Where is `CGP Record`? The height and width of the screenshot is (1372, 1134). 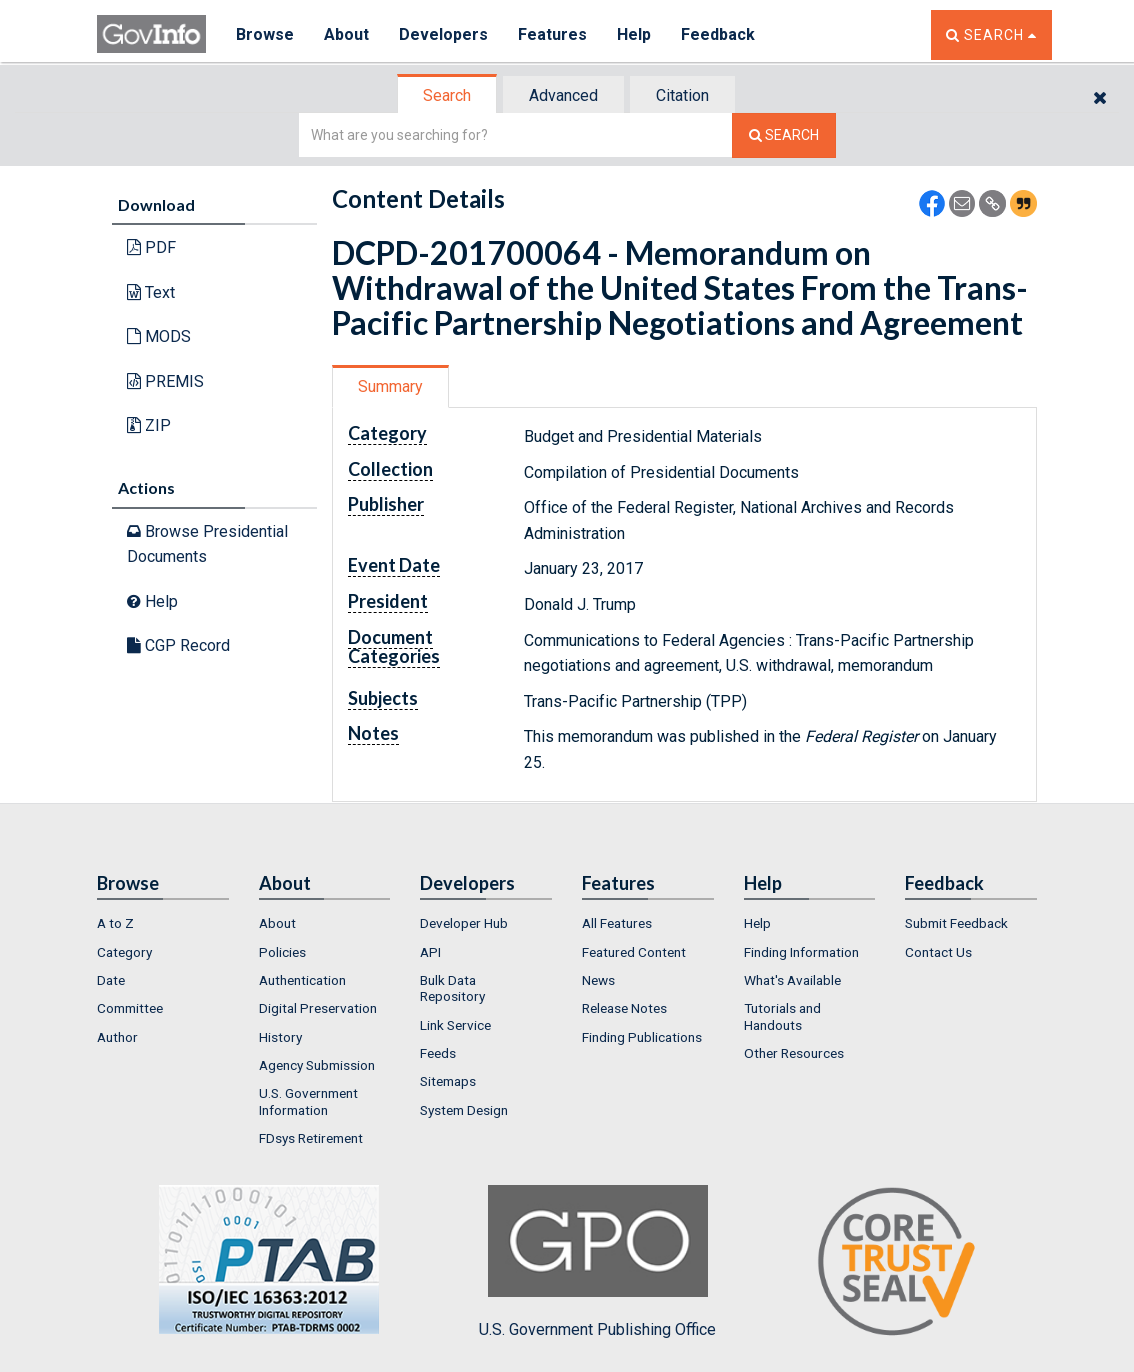 CGP Record is located at coordinates (178, 645).